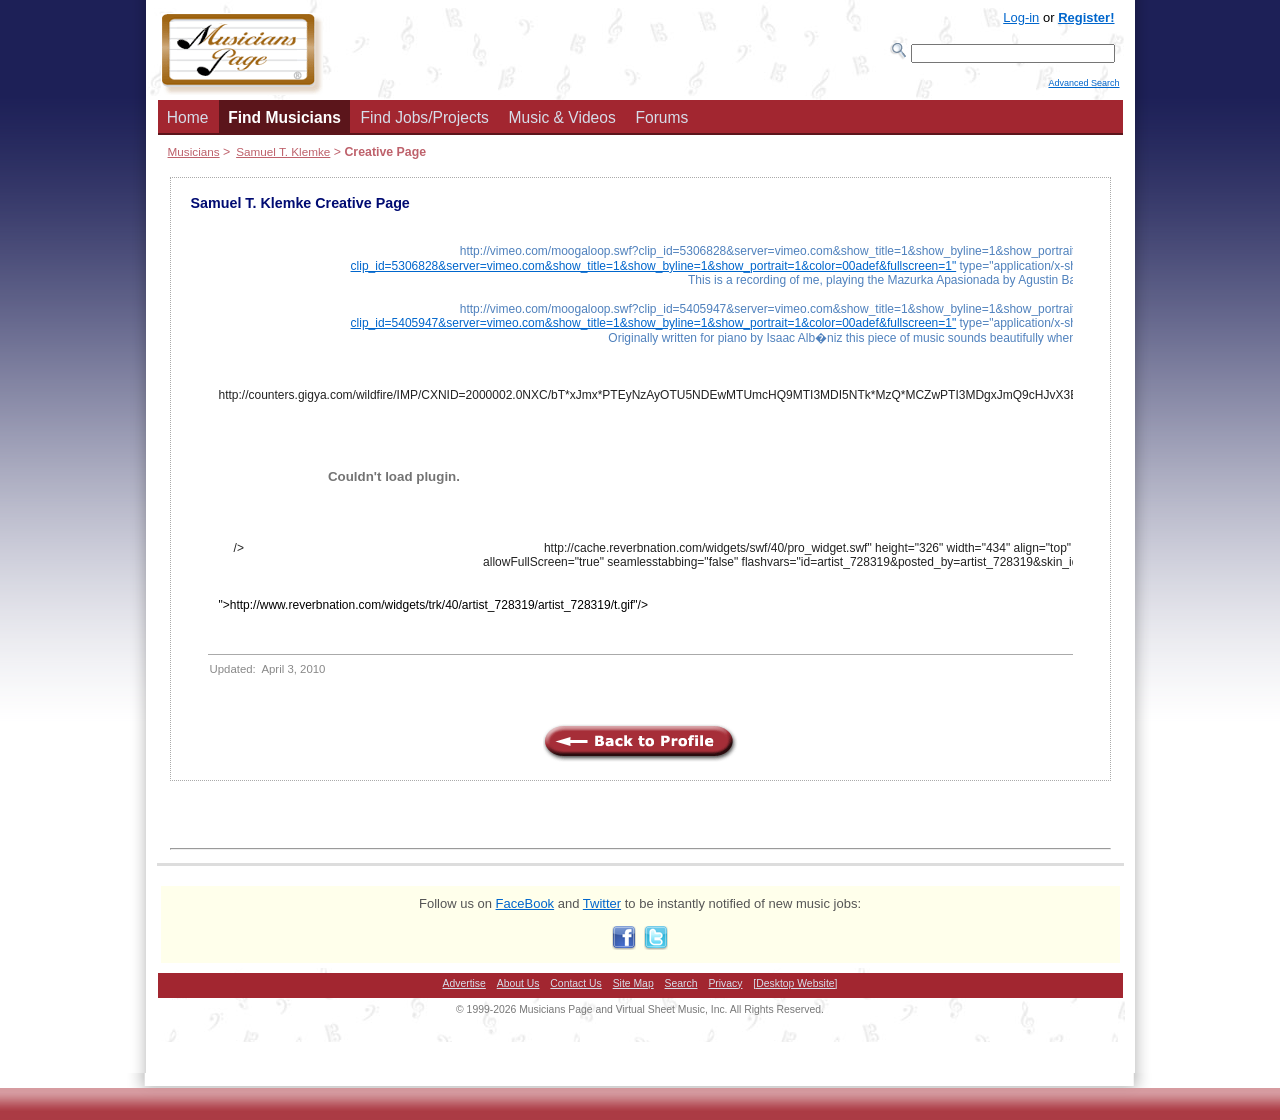 The height and width of the screenshot is (1120, 1280). What do you see at coordinates (518, 989) in the screenshot?
I see `About Us` at bounding box center [518, 989].